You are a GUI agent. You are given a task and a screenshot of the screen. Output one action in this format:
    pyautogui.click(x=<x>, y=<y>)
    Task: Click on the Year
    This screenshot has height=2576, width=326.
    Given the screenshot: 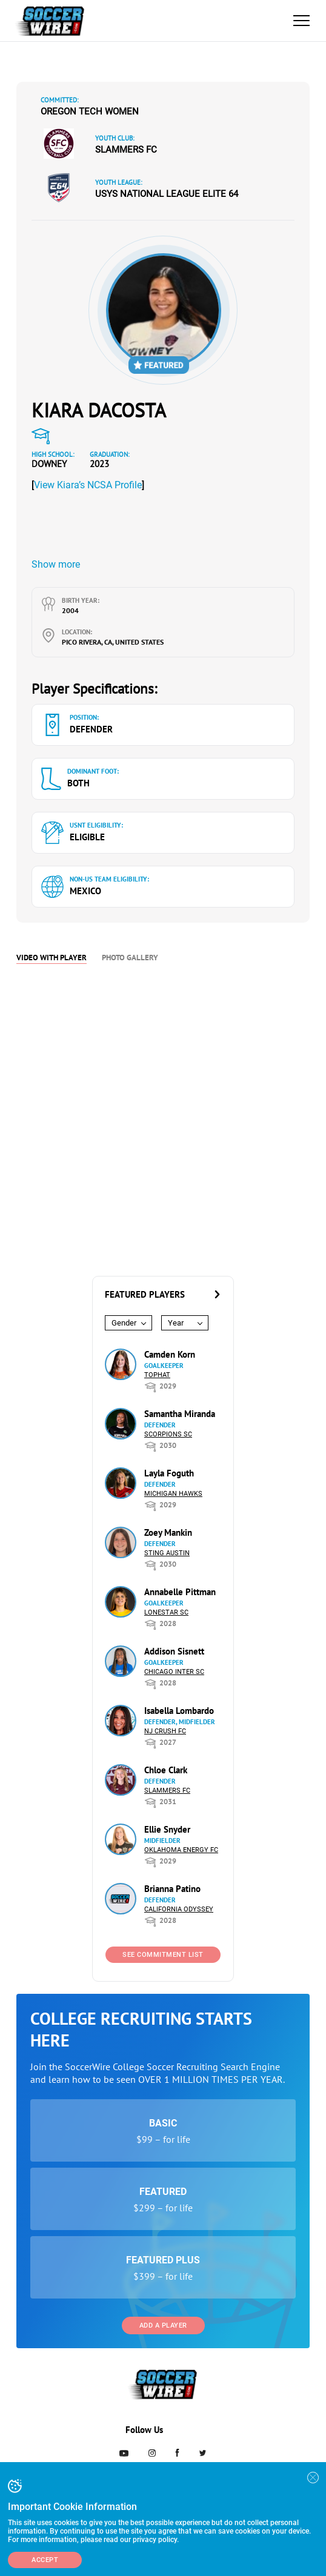 What is the action you would take?
    pyautogui.click(x=176, y=1322)
    